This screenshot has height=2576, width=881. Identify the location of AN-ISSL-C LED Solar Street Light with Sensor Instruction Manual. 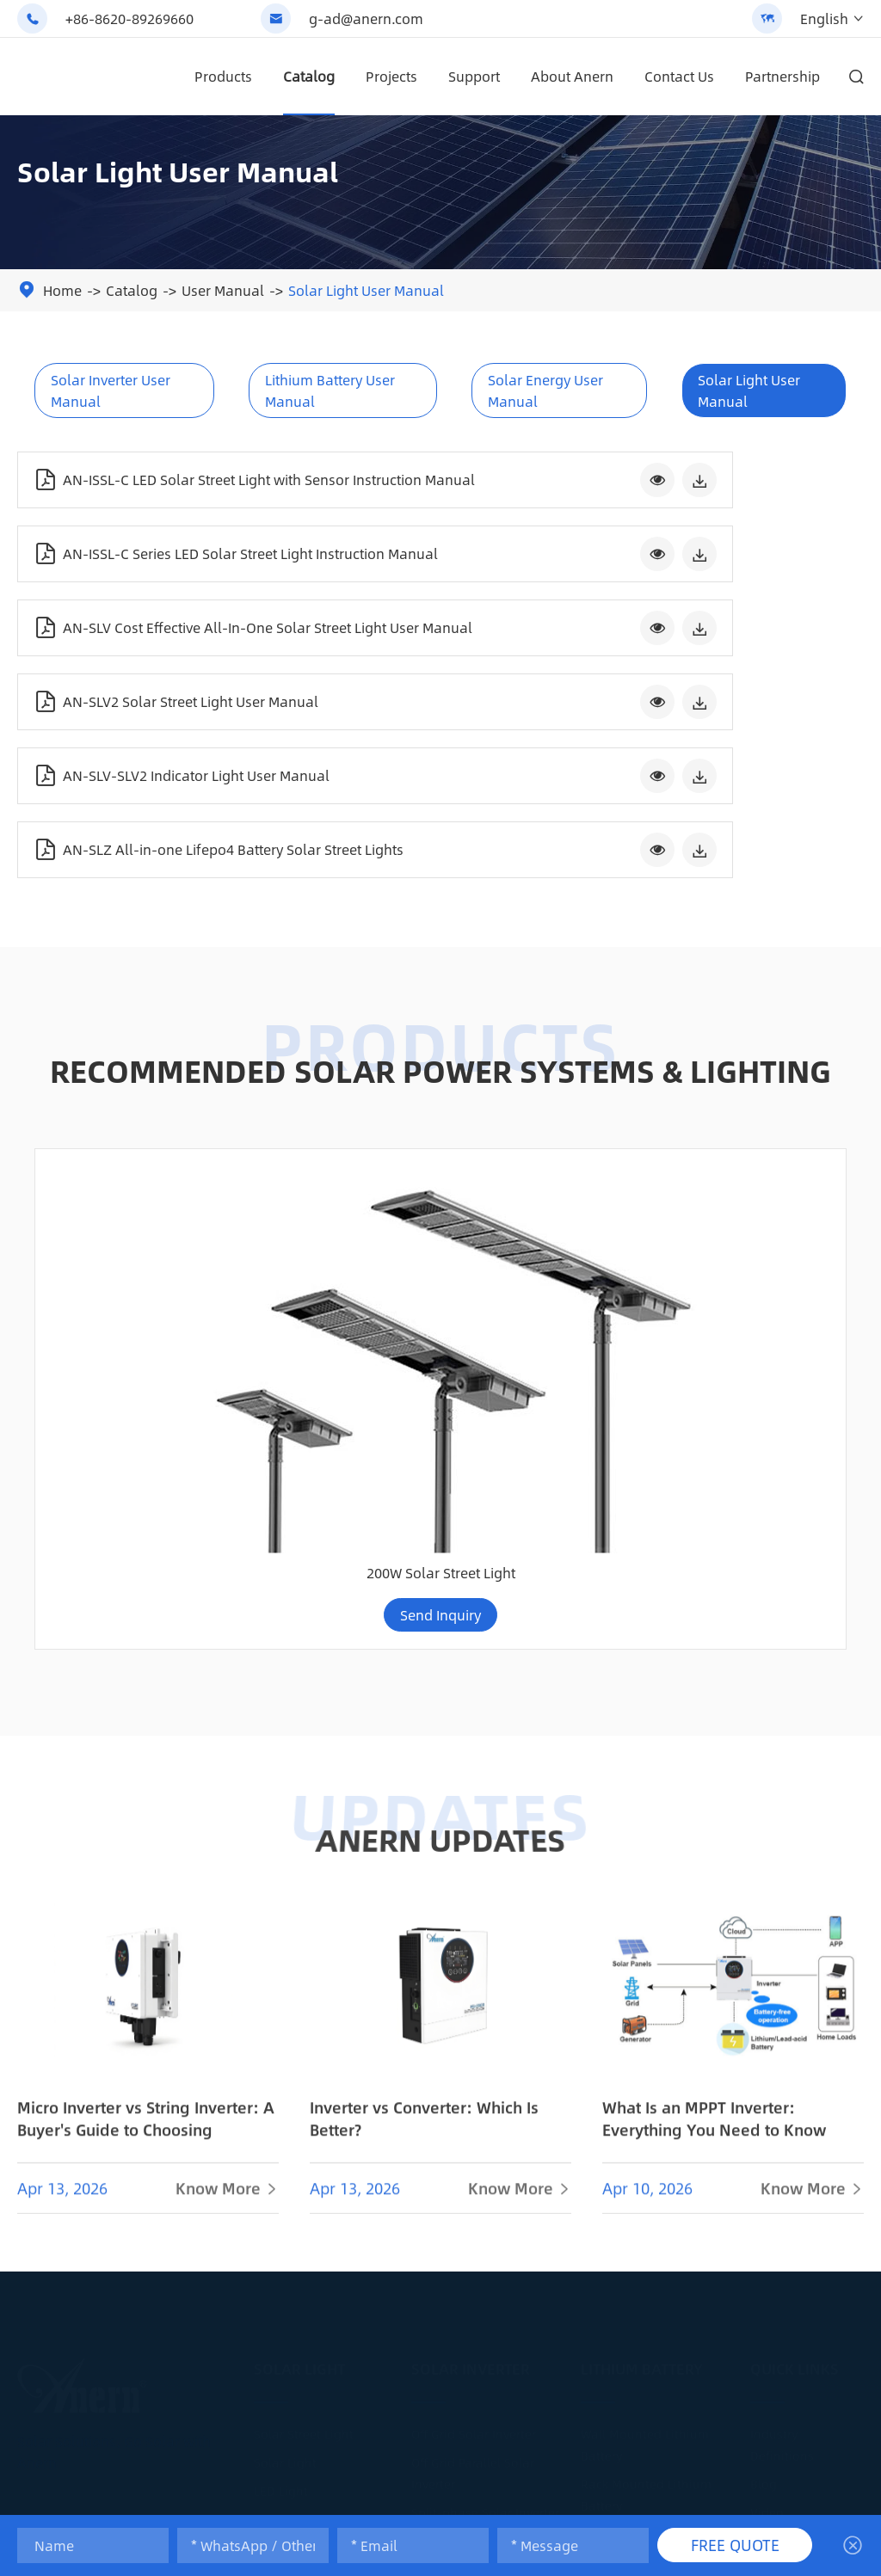
(167, 476).